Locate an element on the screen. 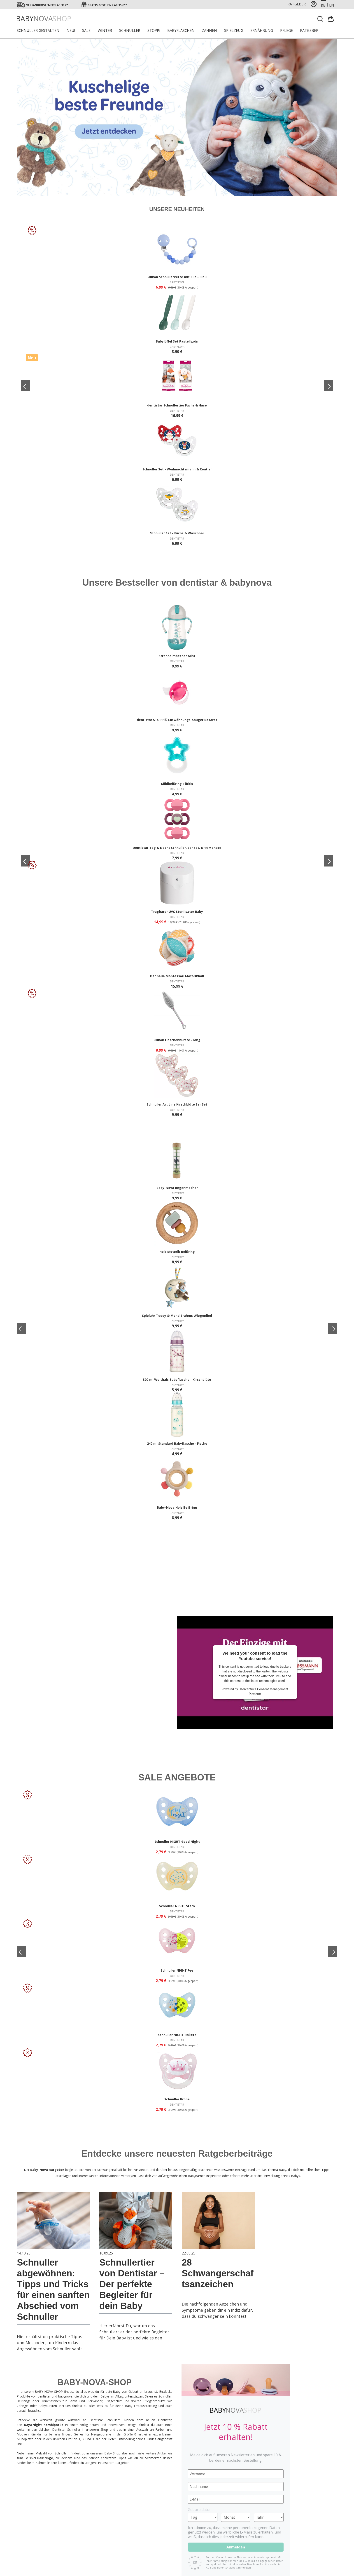 The height and width of the screenshot is (2576, 354). Baby-Nova Holz Beißring is located at coordinates (177, 1507).